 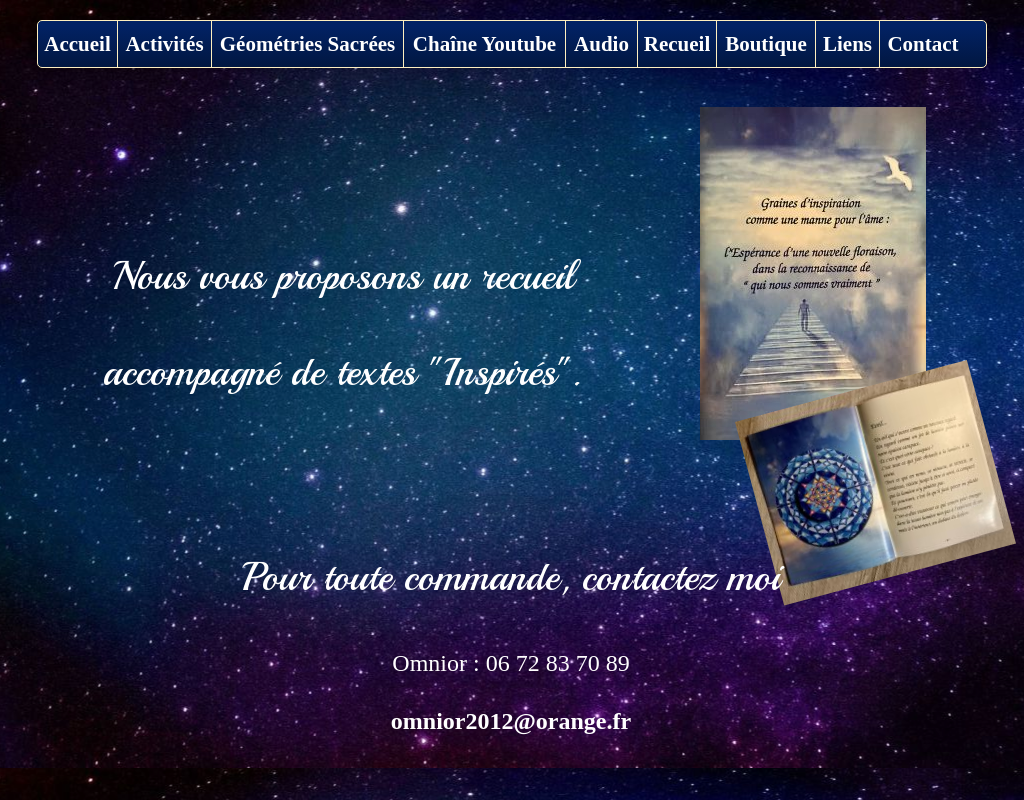 What do you see at coordinates (766, 44) in the screenshot?
I see `Boutique` at bounding box center [766, 44].